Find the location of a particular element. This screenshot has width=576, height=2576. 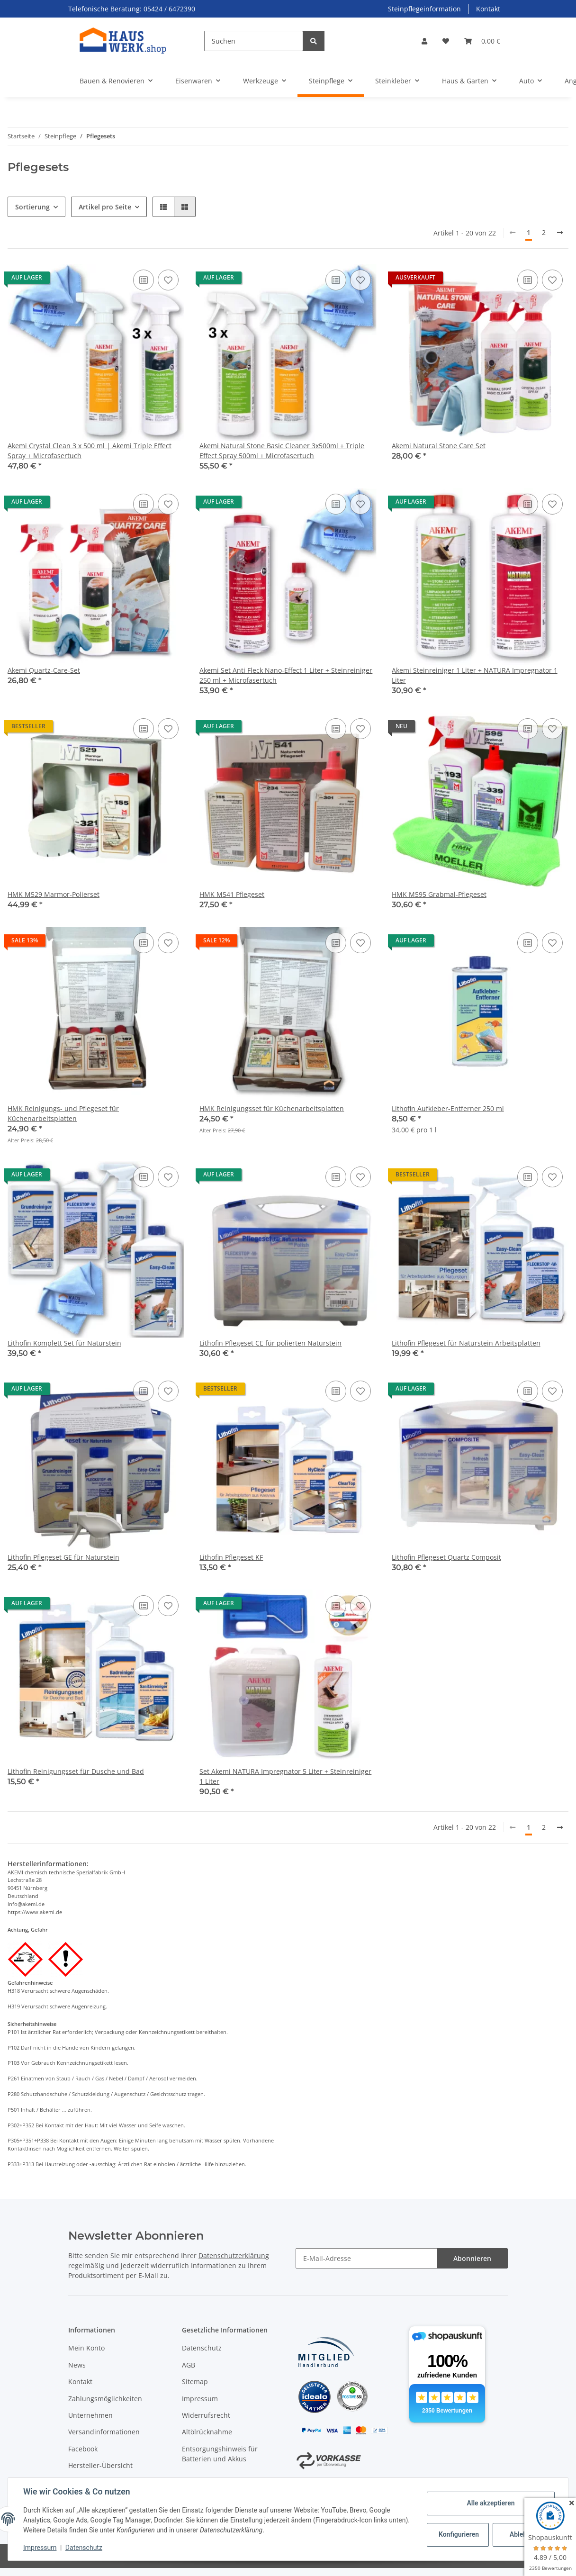

Lithofin Pflegeset für Naturstein Arbeitsplatten is located at coordinates (466, 1342).